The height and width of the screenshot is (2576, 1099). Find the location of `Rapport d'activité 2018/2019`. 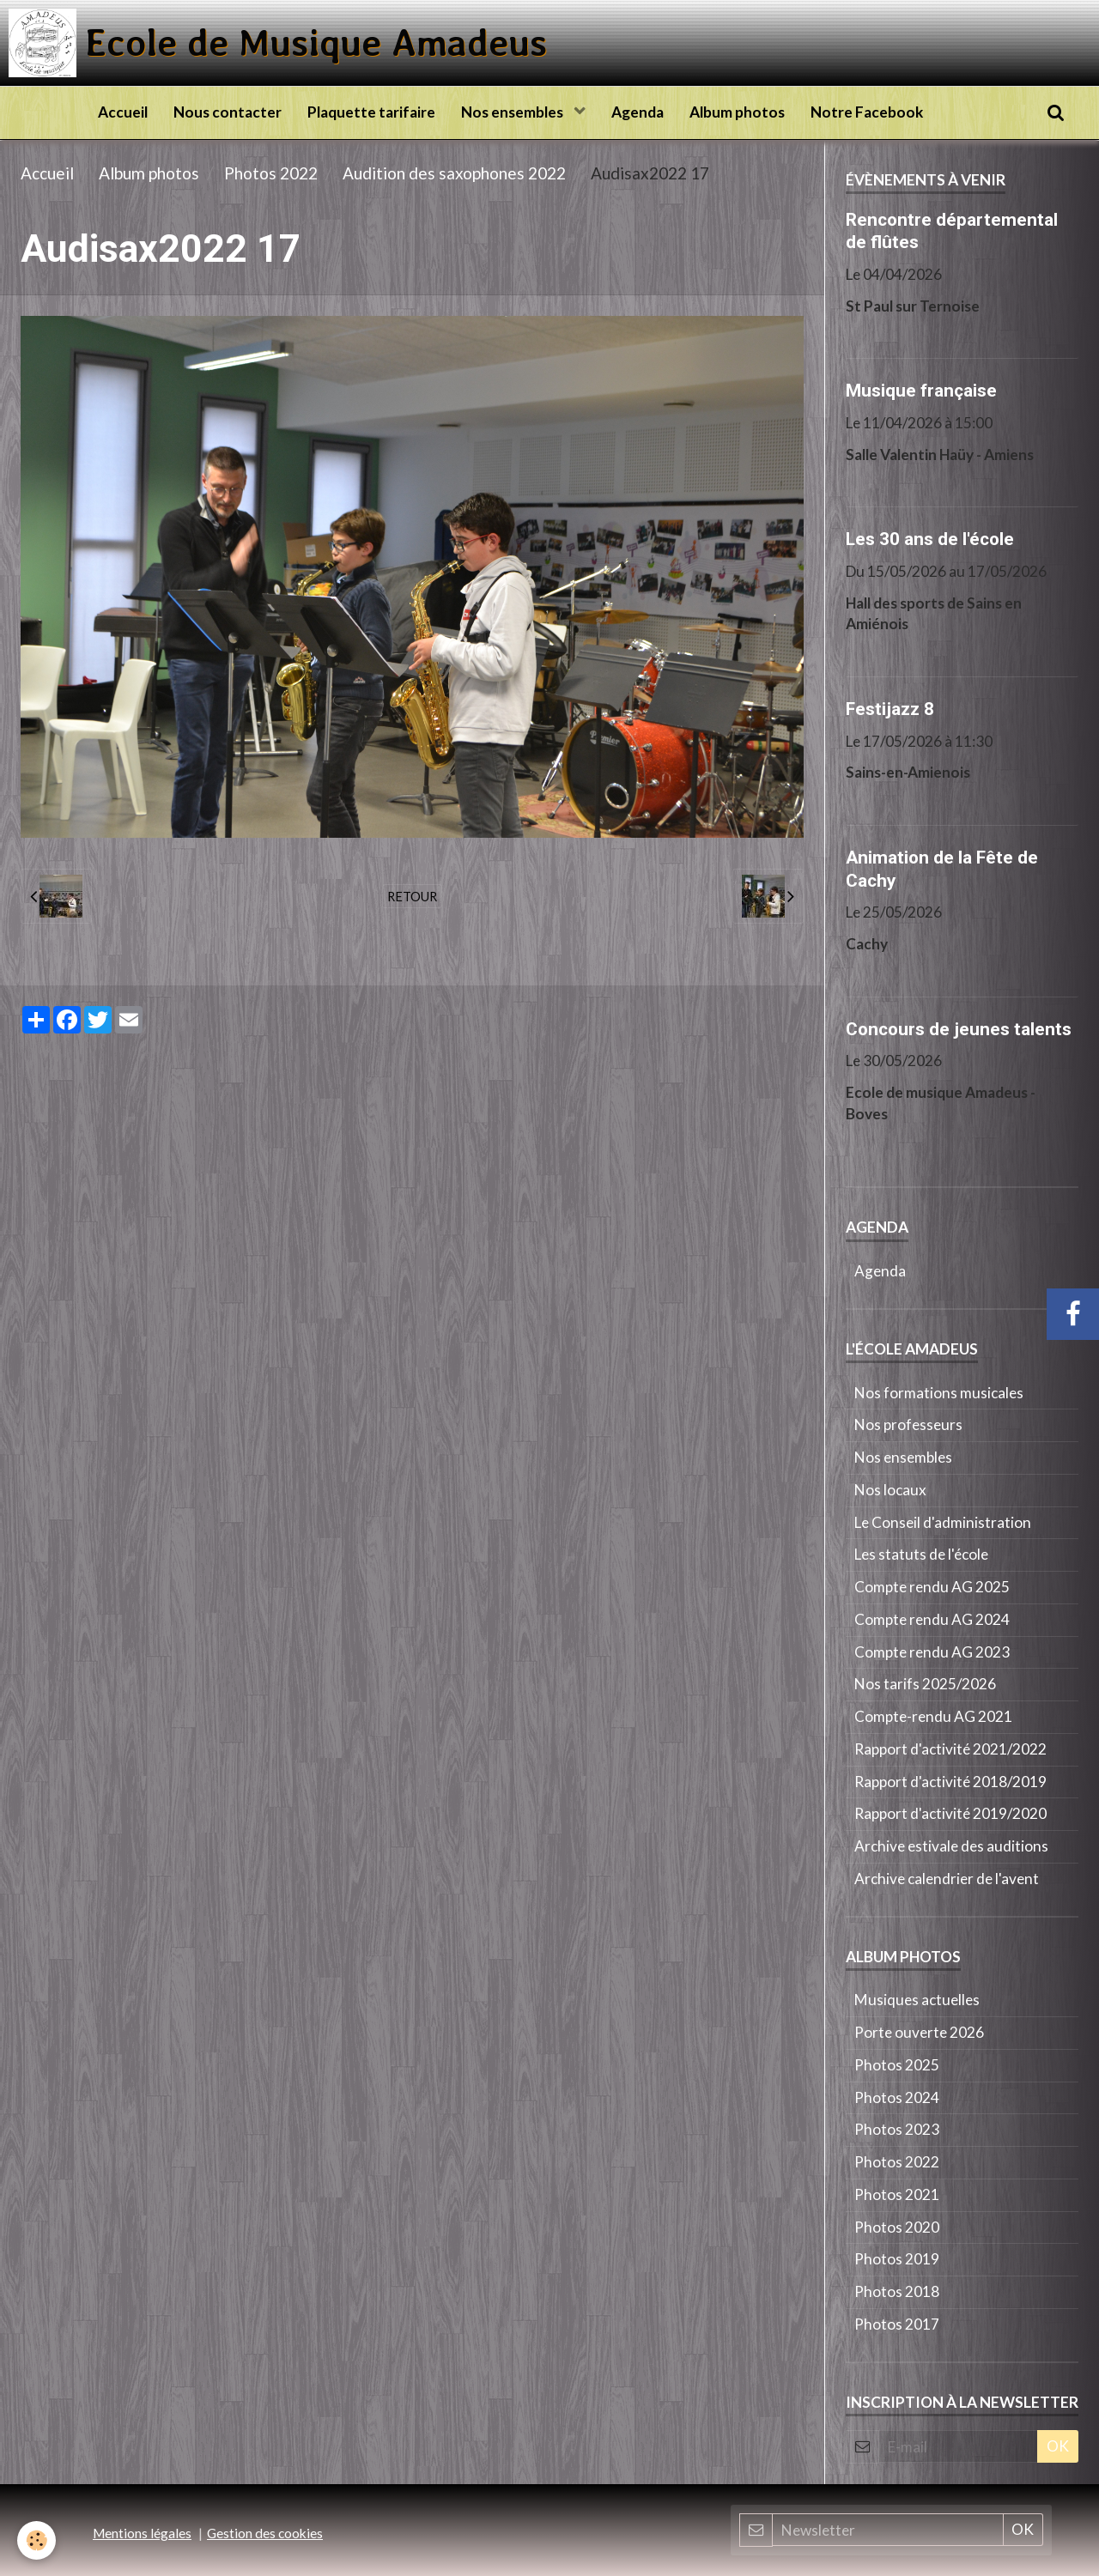

Rapport d'activité 2018/2019 is located at coordinates (950, 1782).